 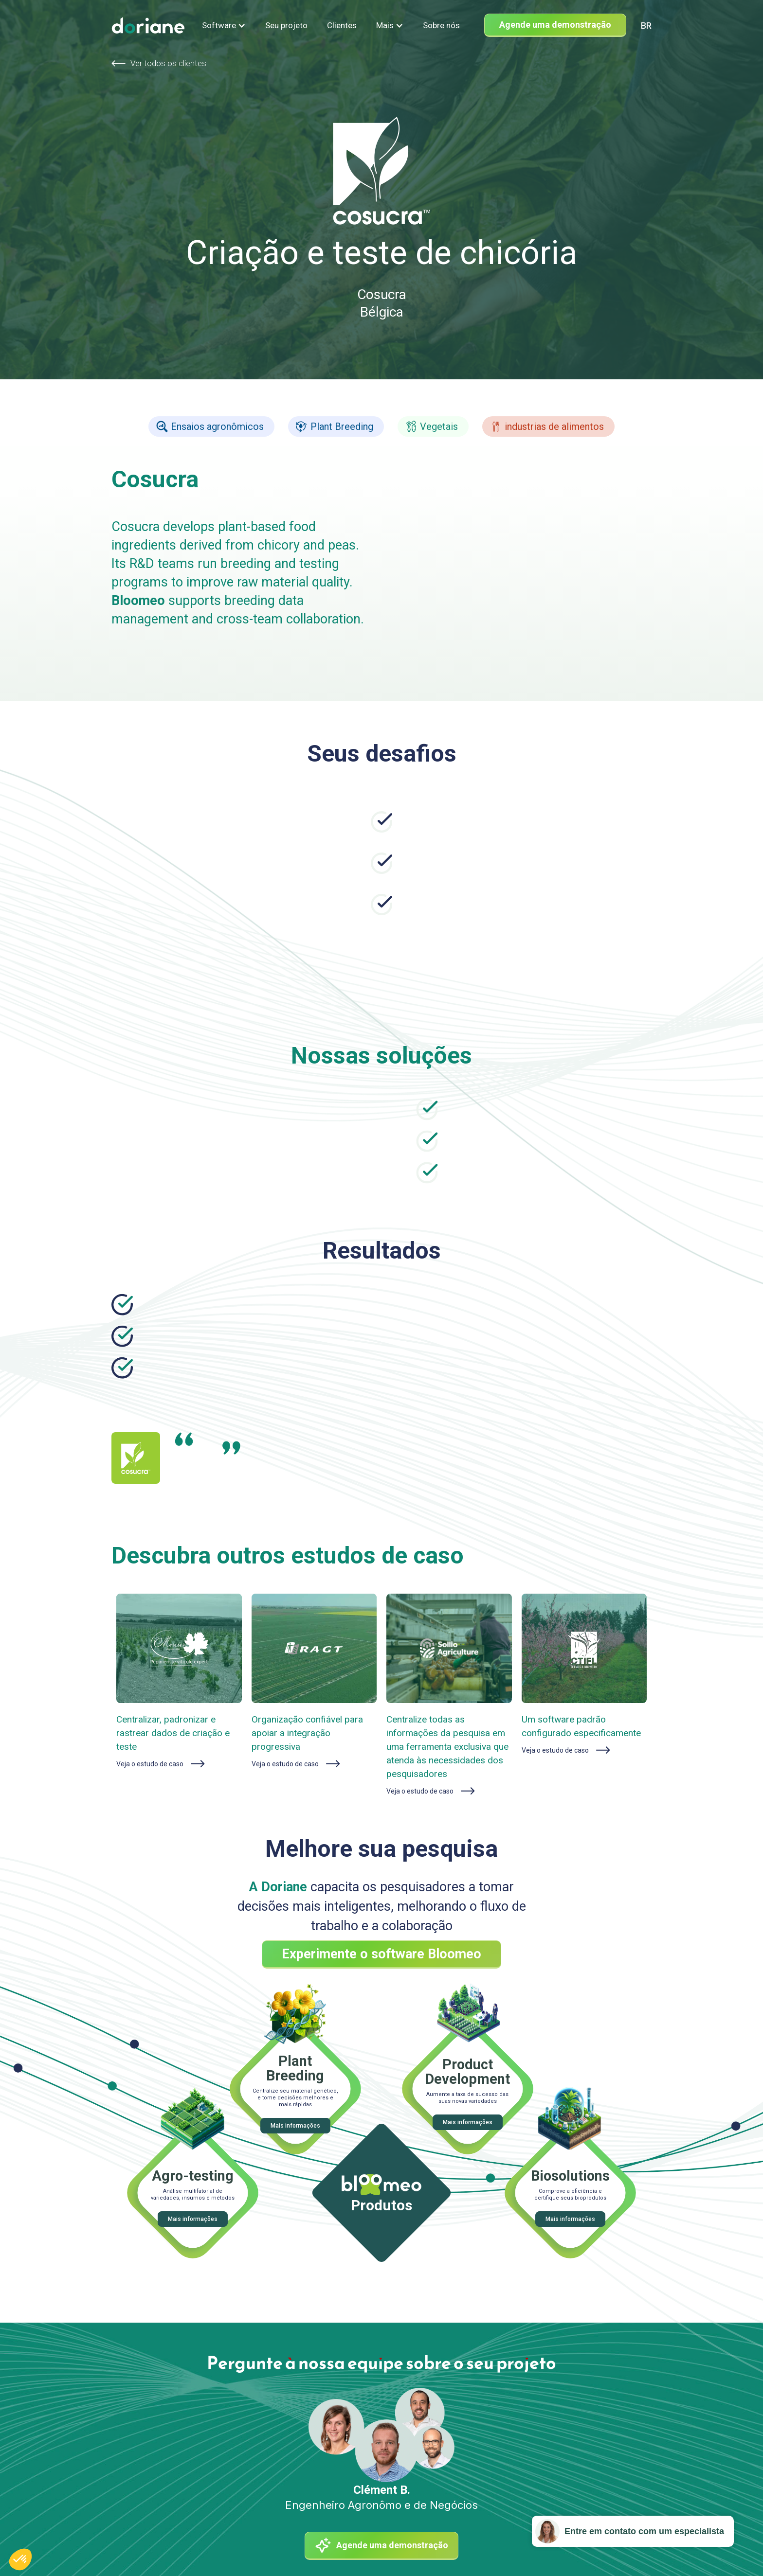 I want to click on Agende uma demonstração, so click(x=555, y=24).